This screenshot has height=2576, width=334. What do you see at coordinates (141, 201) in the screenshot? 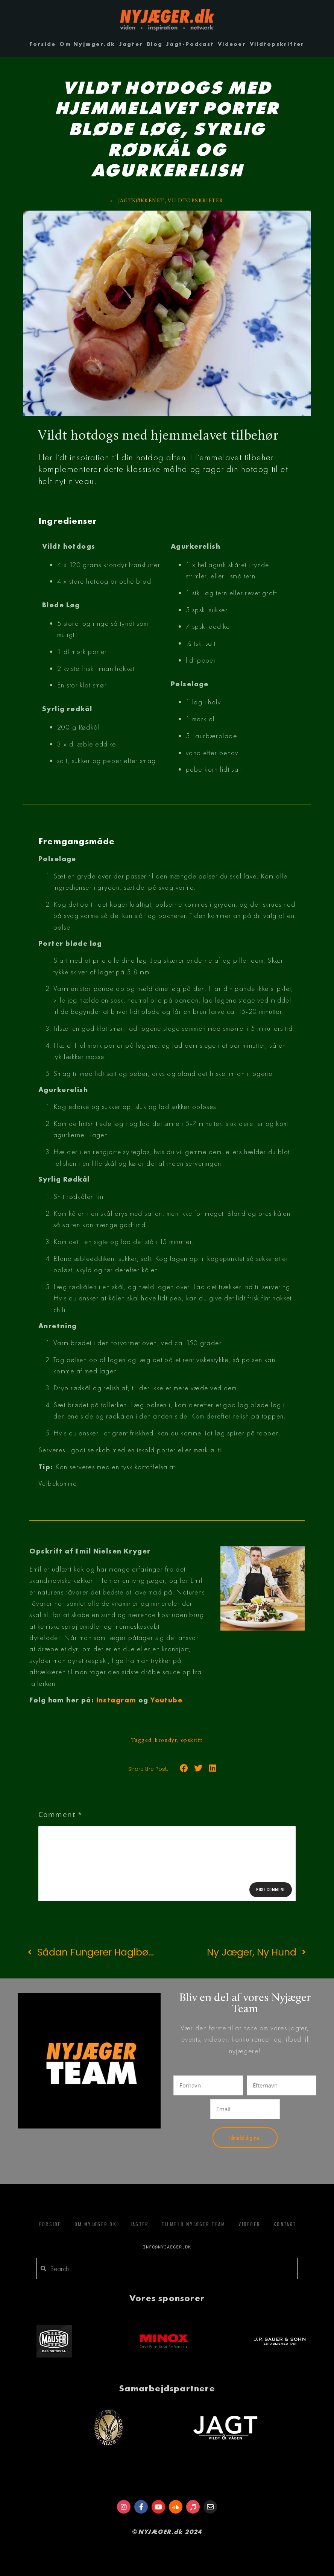
I see `JAGTKØKKENET` at bounding box center [141, 201].